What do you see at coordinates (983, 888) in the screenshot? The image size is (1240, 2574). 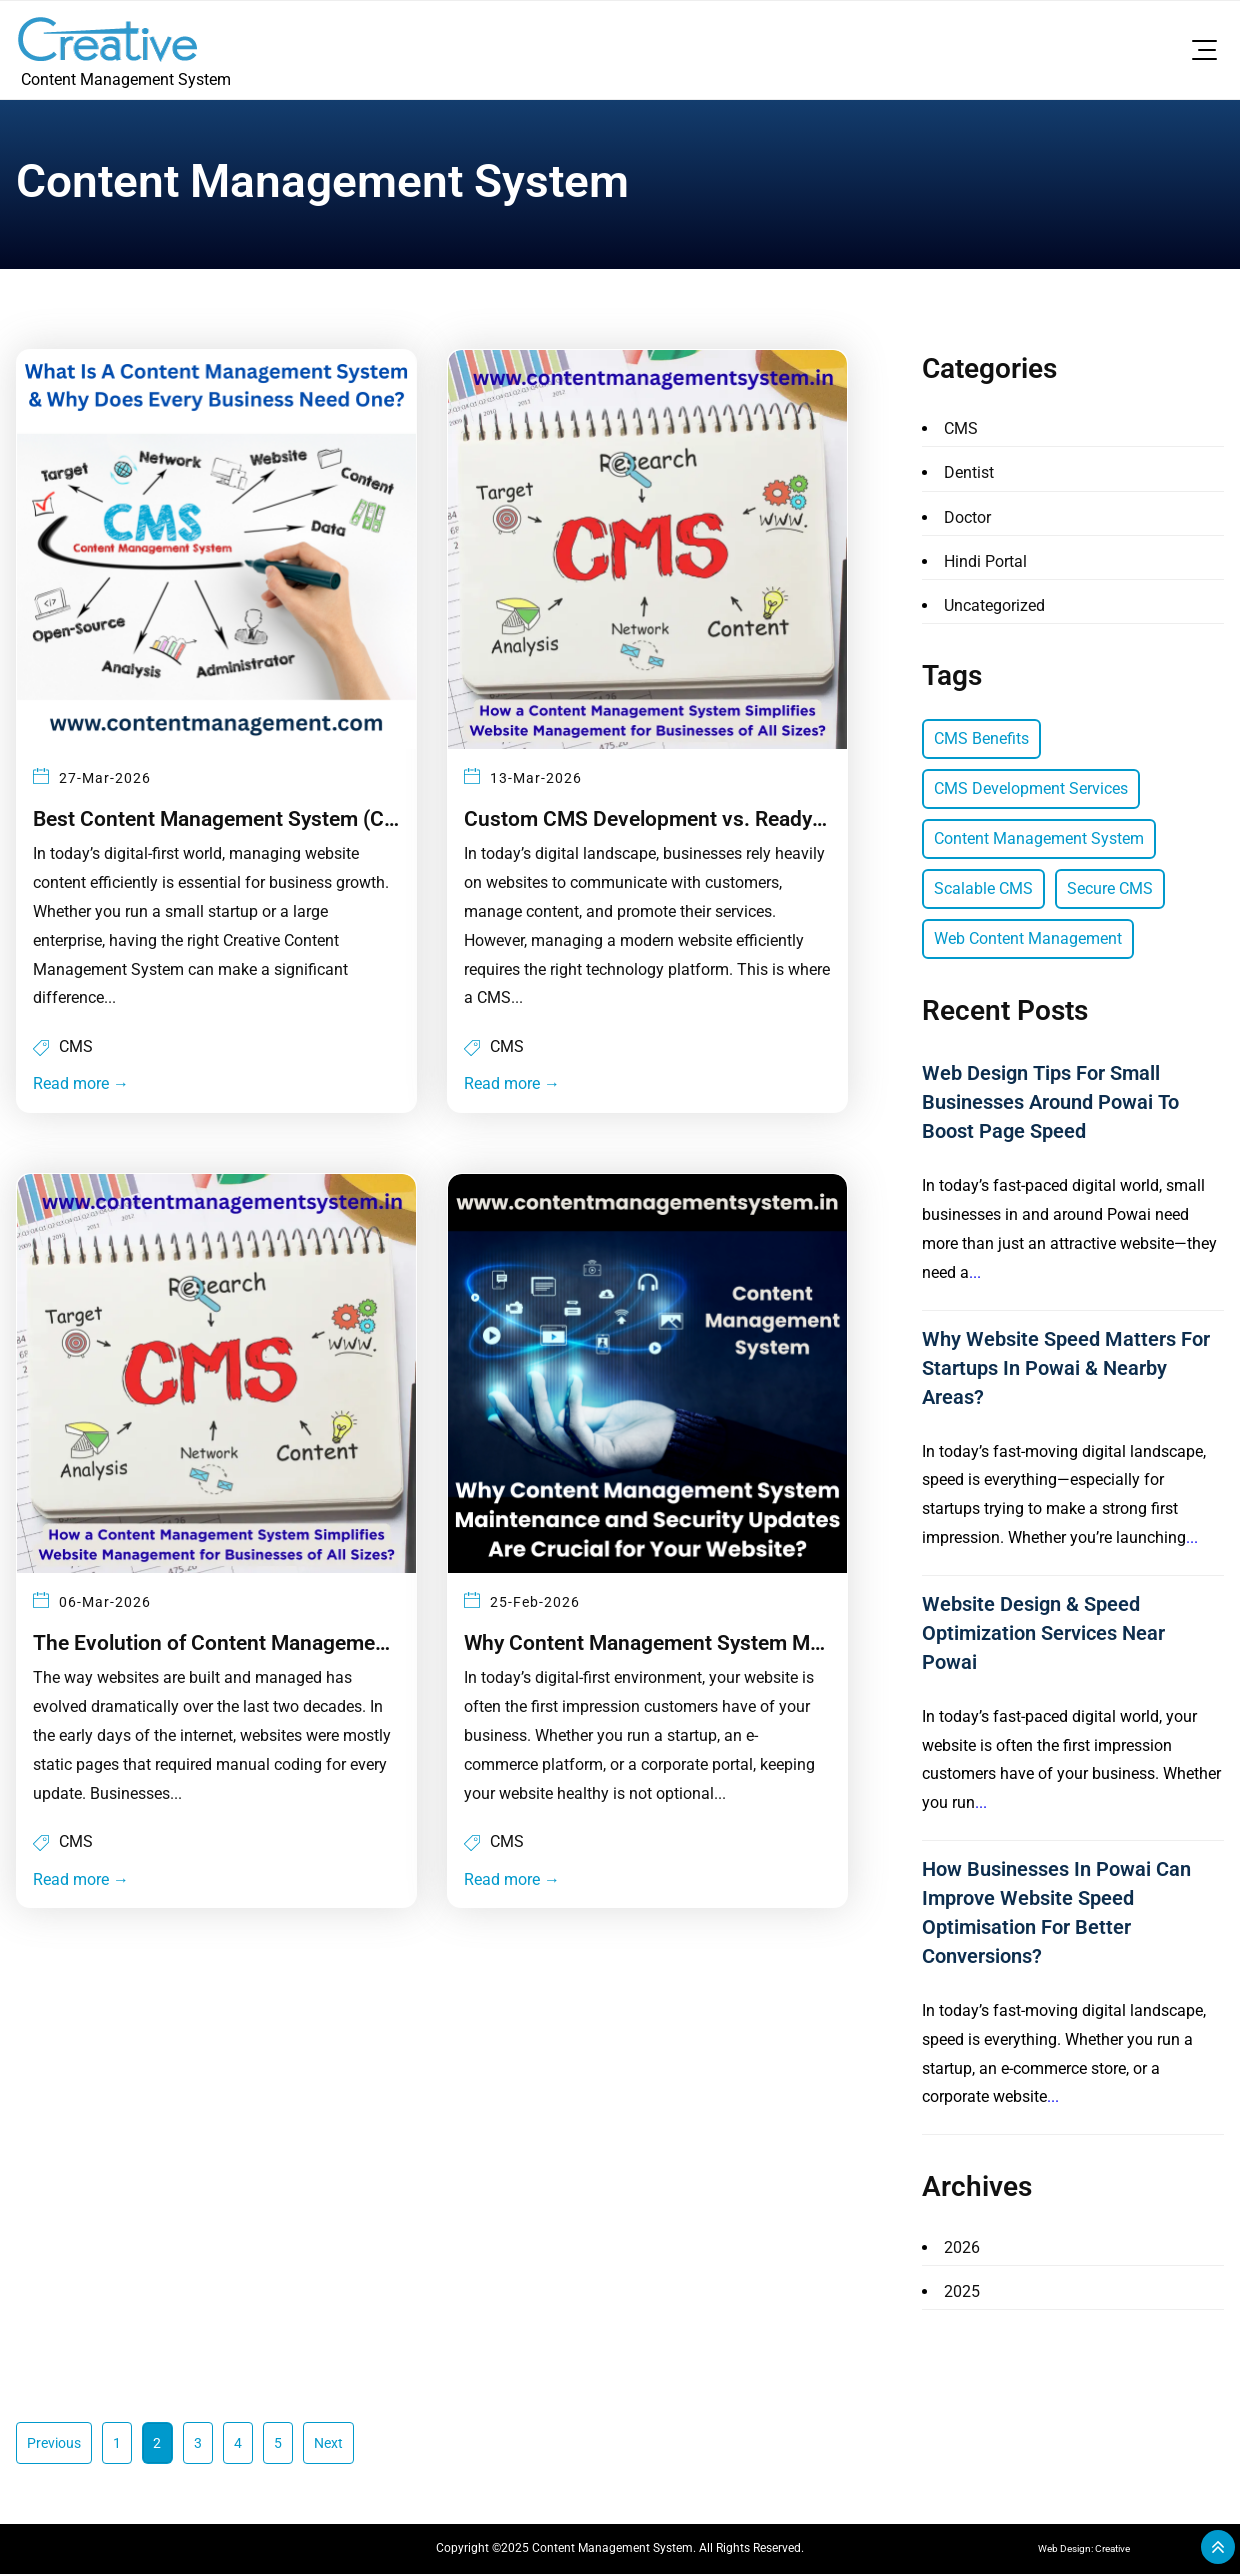 I see `Scalable CMS` at bounding box center [983, 888].